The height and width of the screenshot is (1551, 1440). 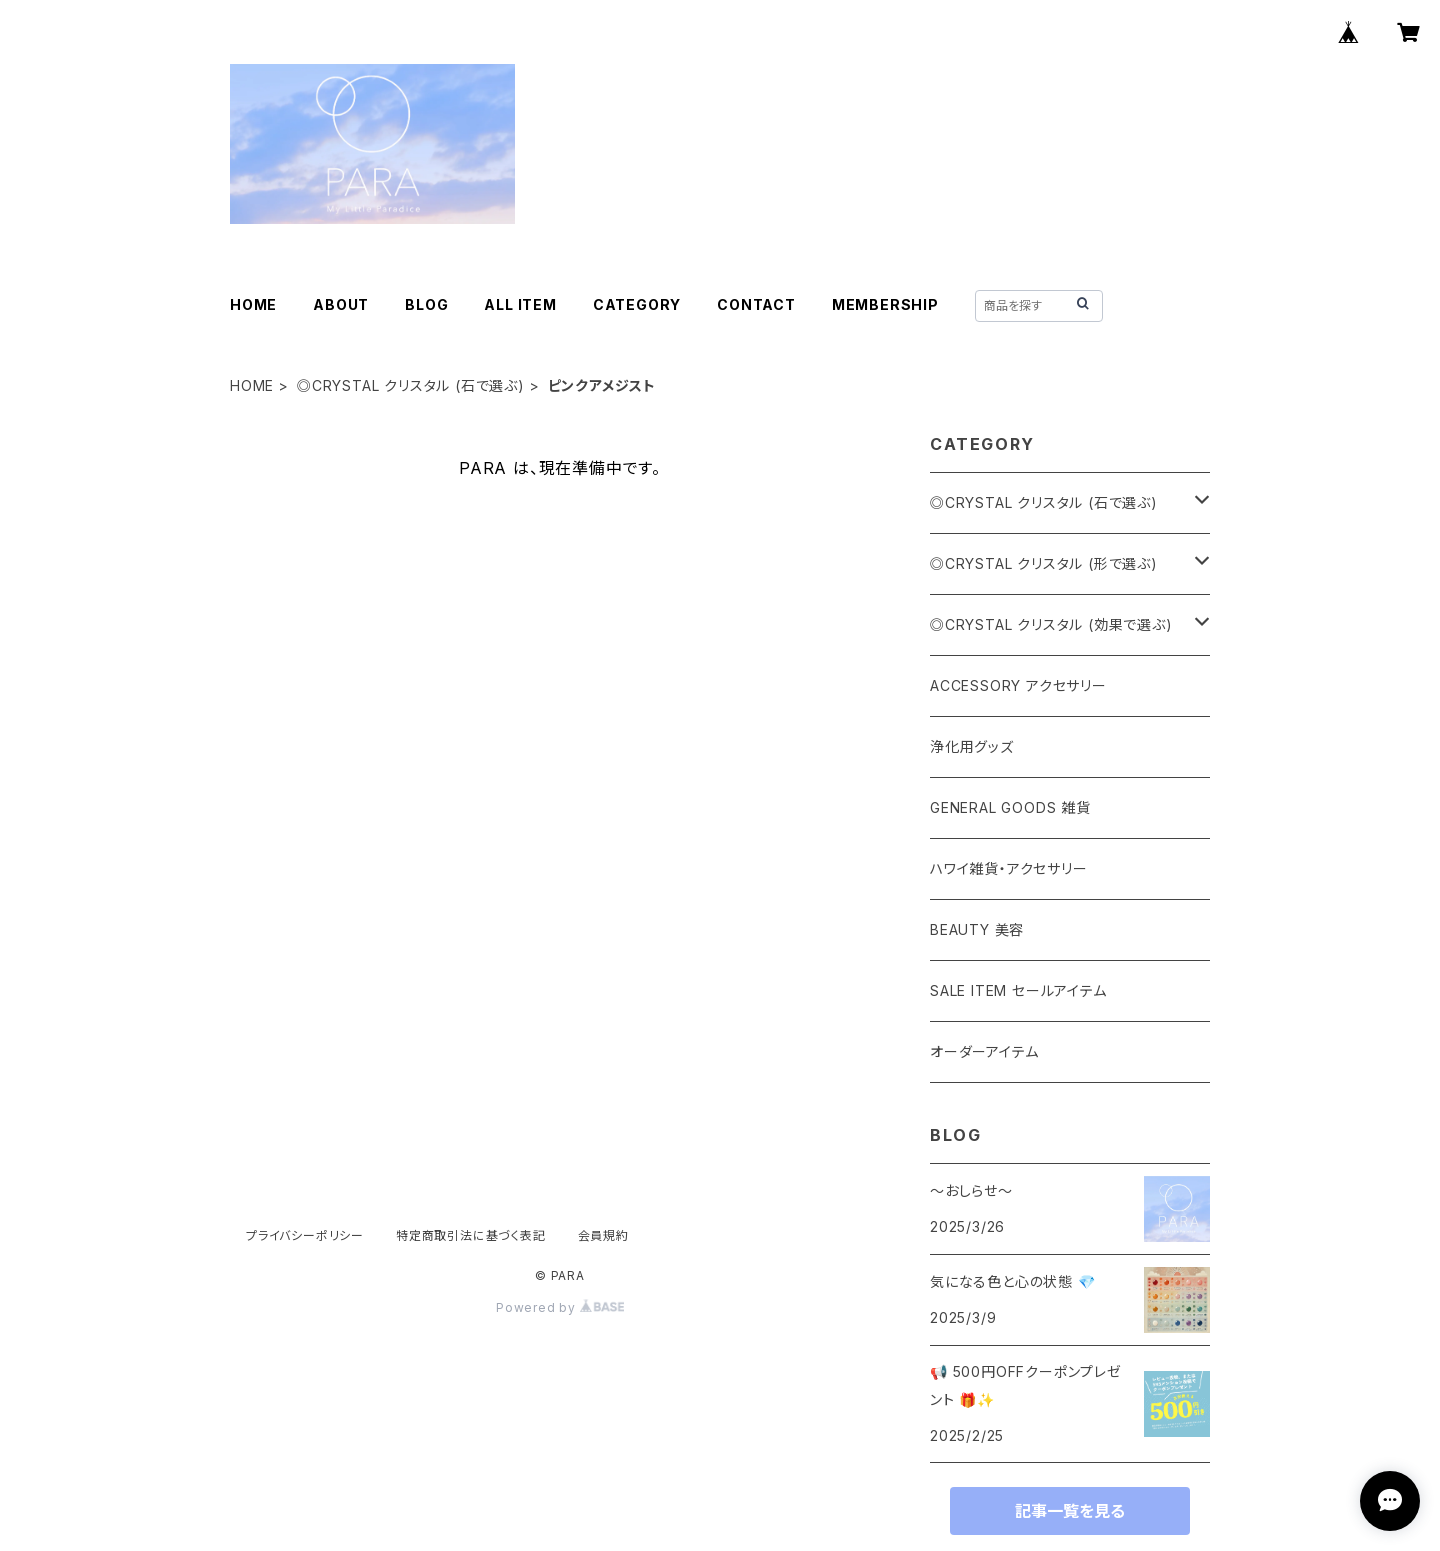 What do you see at coordinates (1018, 685) in the screenshot?
I see `ACCESSORY アクセサリー` at bounding box center [1018, 685].